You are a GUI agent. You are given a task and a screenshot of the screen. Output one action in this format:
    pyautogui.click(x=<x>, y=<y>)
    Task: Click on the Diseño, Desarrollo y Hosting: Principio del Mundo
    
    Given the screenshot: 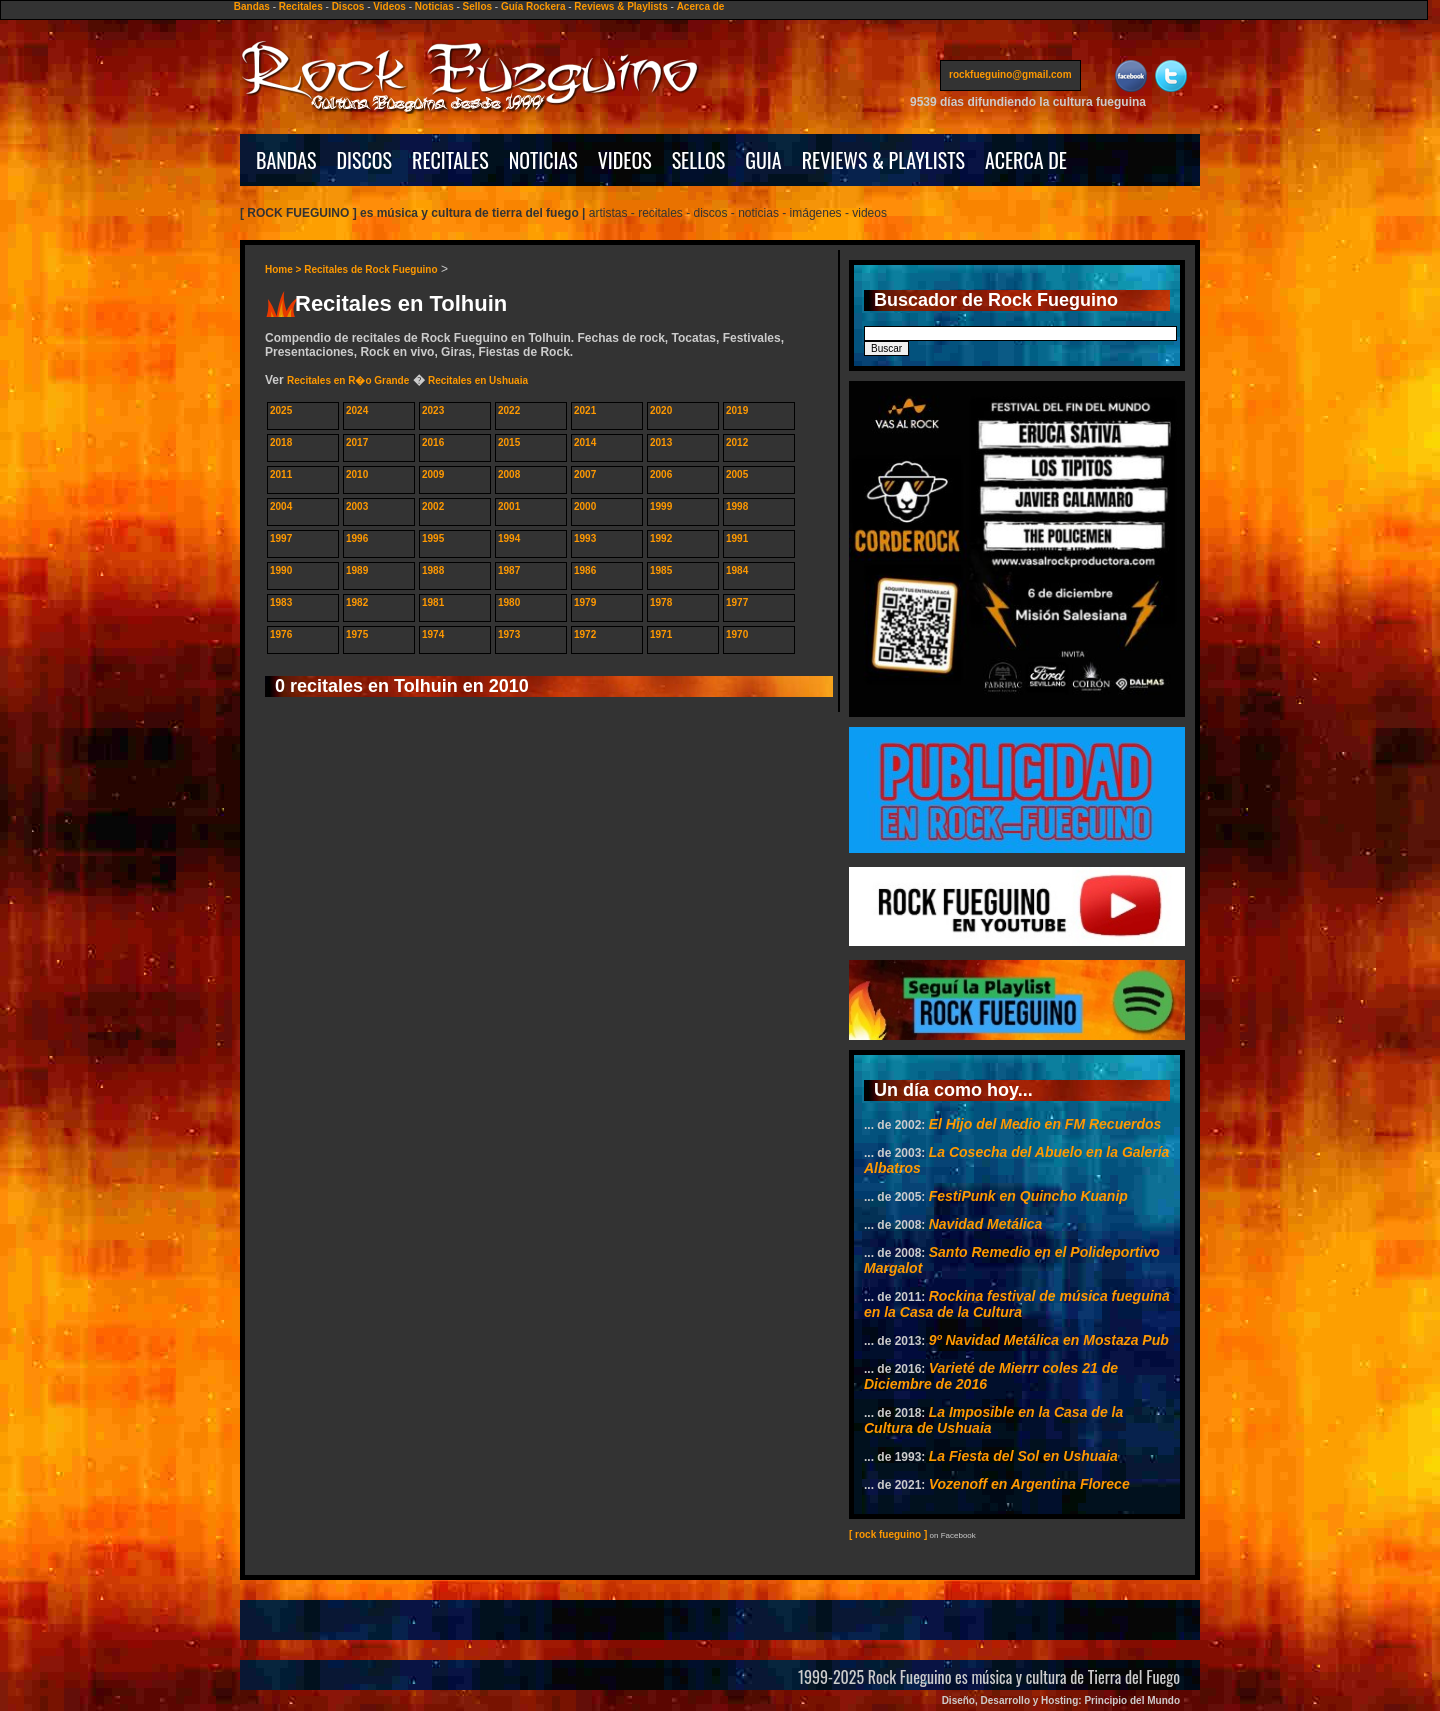 What is the action you would take?
    pyautogui.click(x=1061, y=1700)
    